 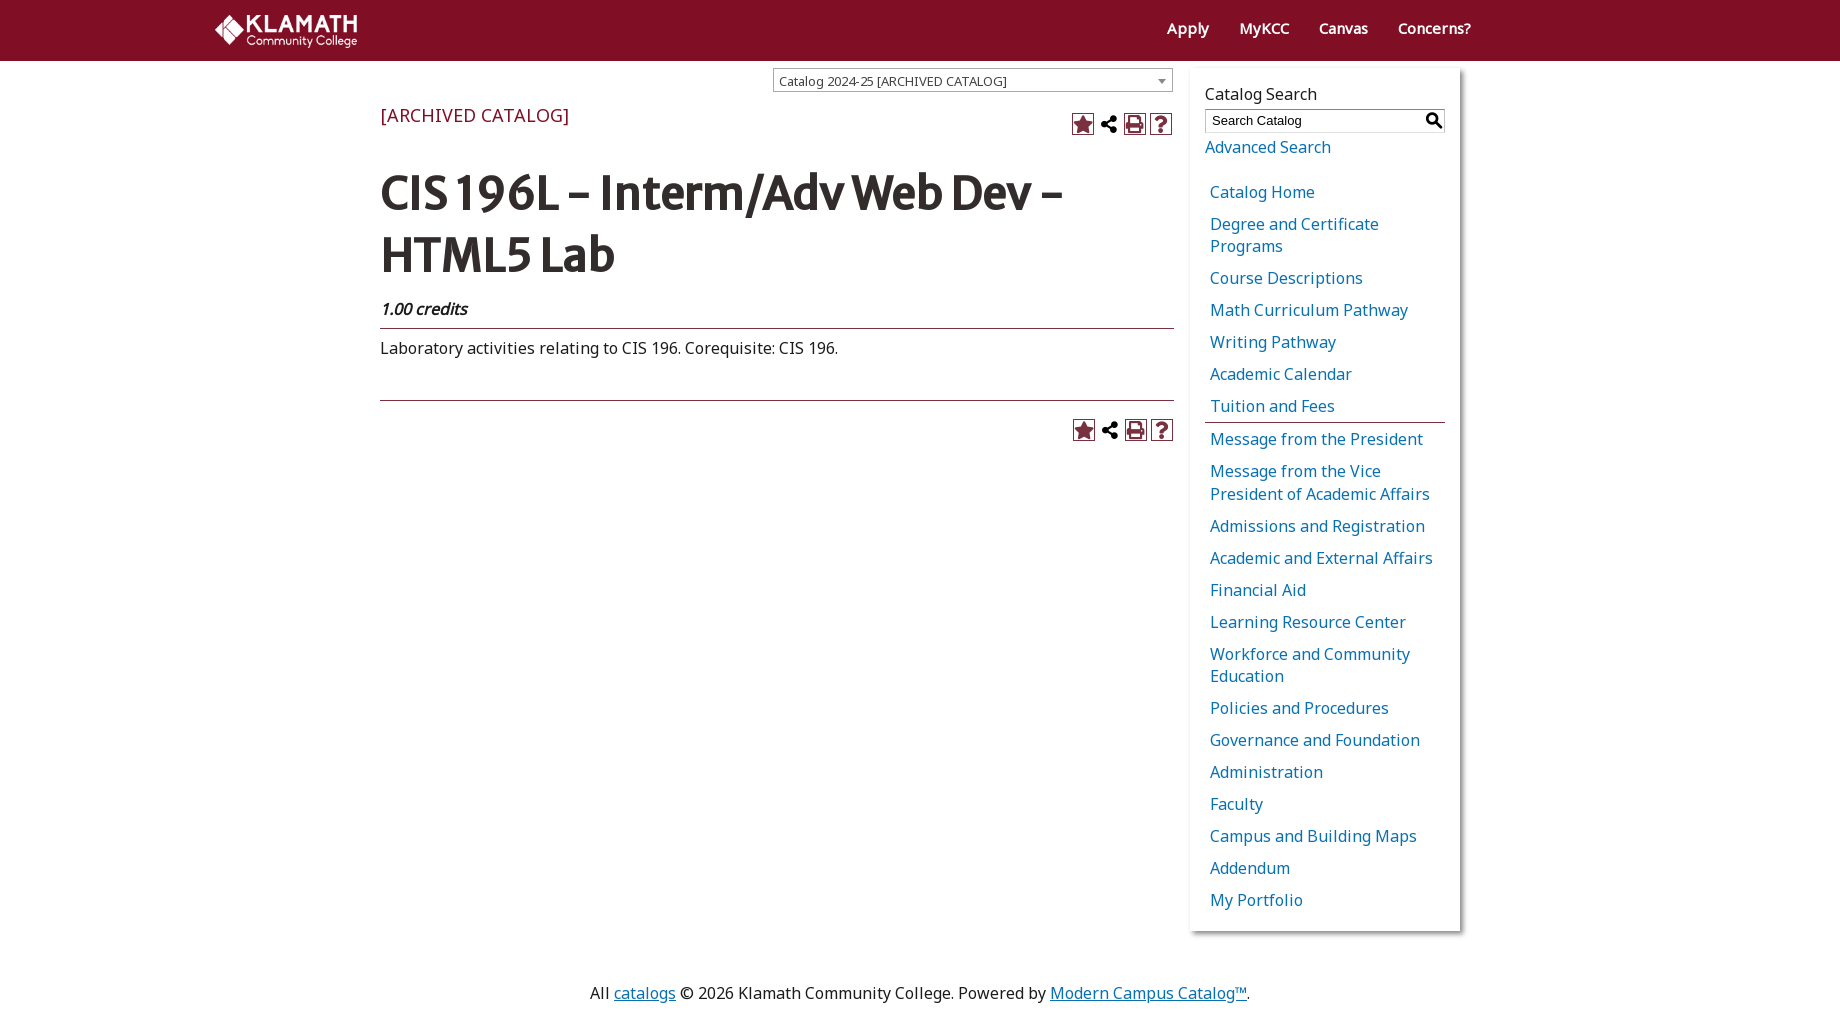 I want to click on Financial Aid, so click(x=1258, y=590).